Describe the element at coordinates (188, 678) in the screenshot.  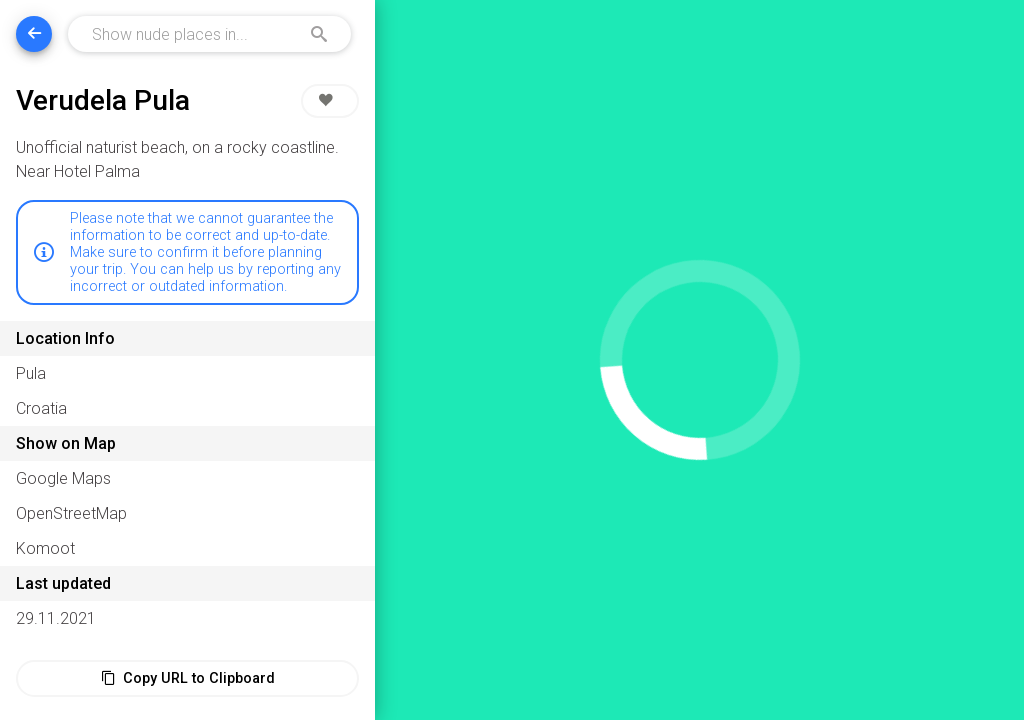
I see `Copy URL to Clipboard` at that location.